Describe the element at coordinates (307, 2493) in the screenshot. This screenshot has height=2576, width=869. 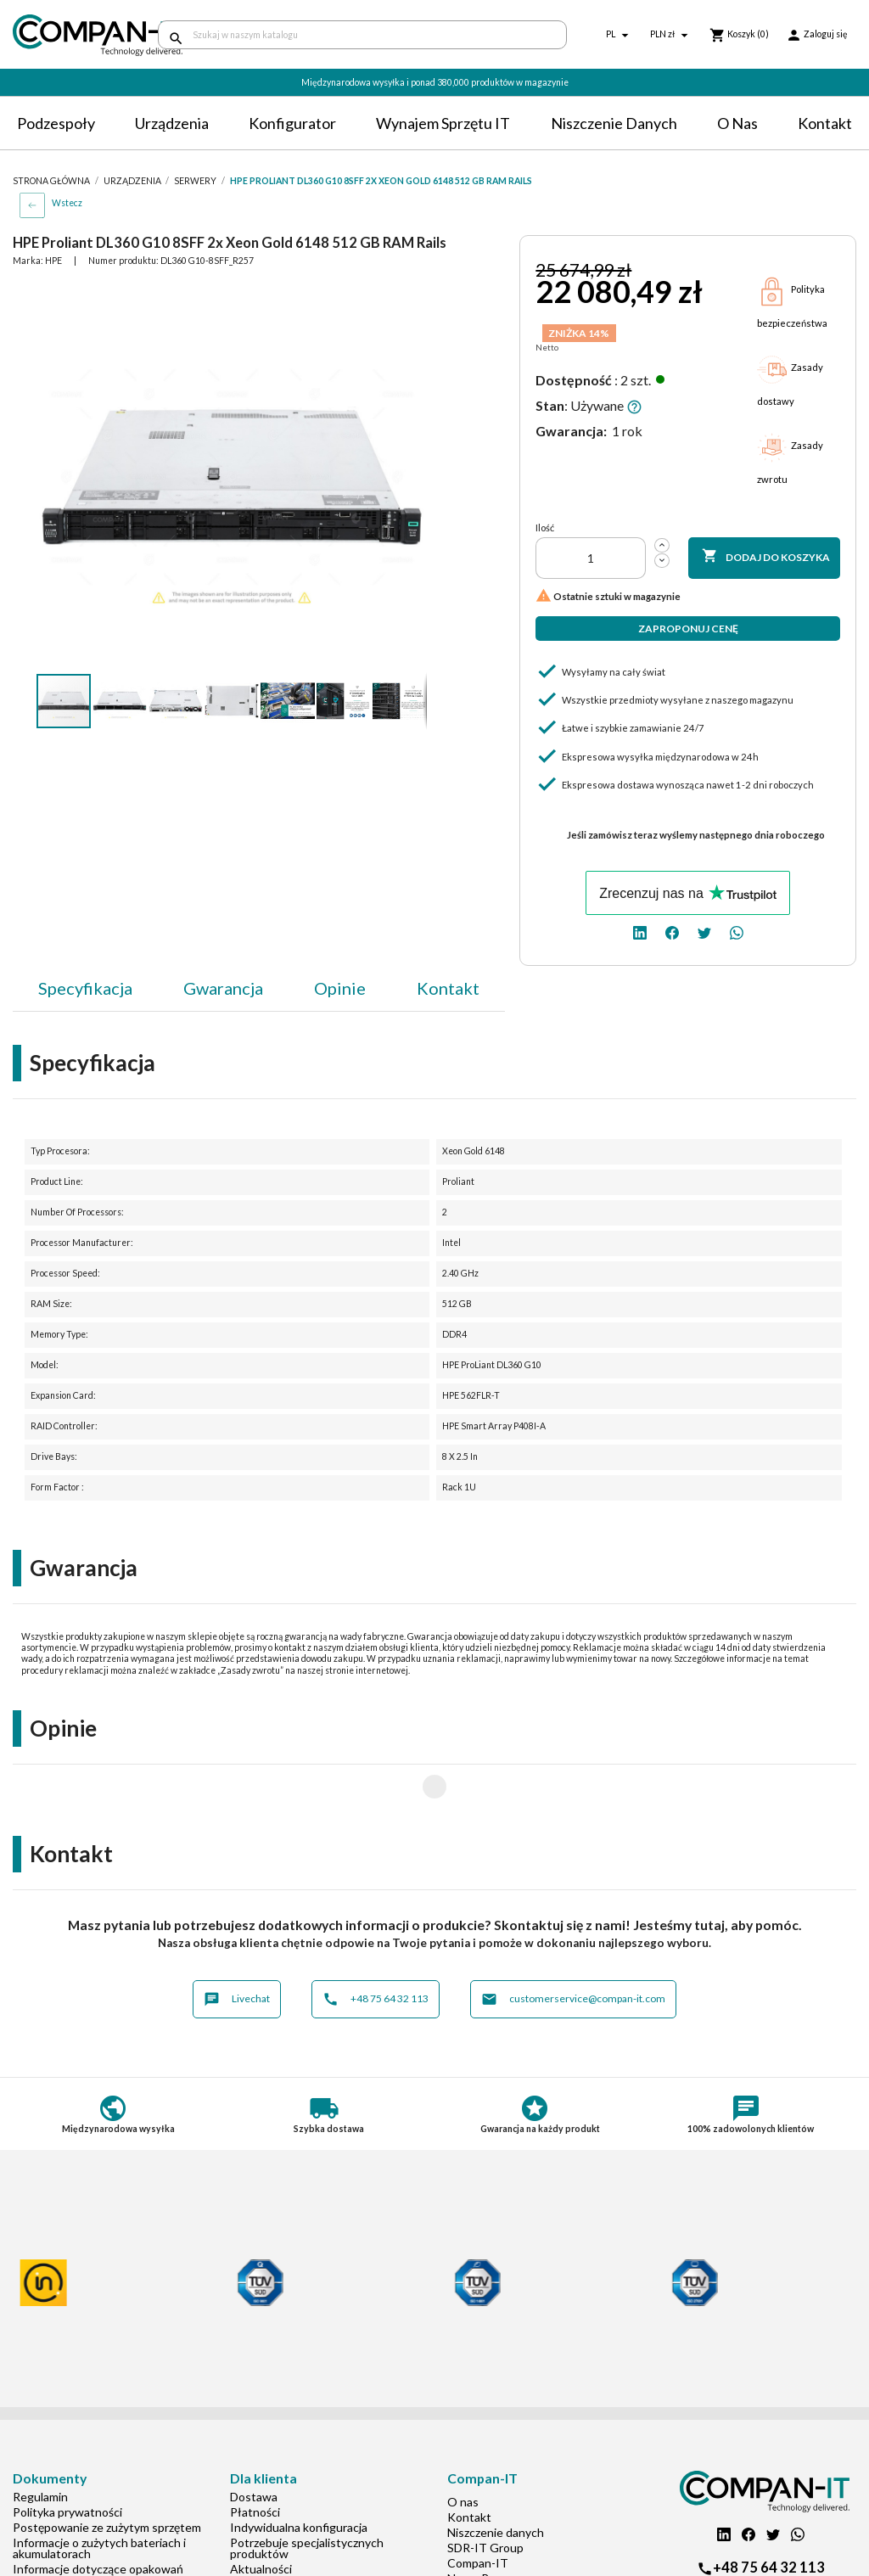
I see `Potrzebuje specjalistycznych produktów` at that location.